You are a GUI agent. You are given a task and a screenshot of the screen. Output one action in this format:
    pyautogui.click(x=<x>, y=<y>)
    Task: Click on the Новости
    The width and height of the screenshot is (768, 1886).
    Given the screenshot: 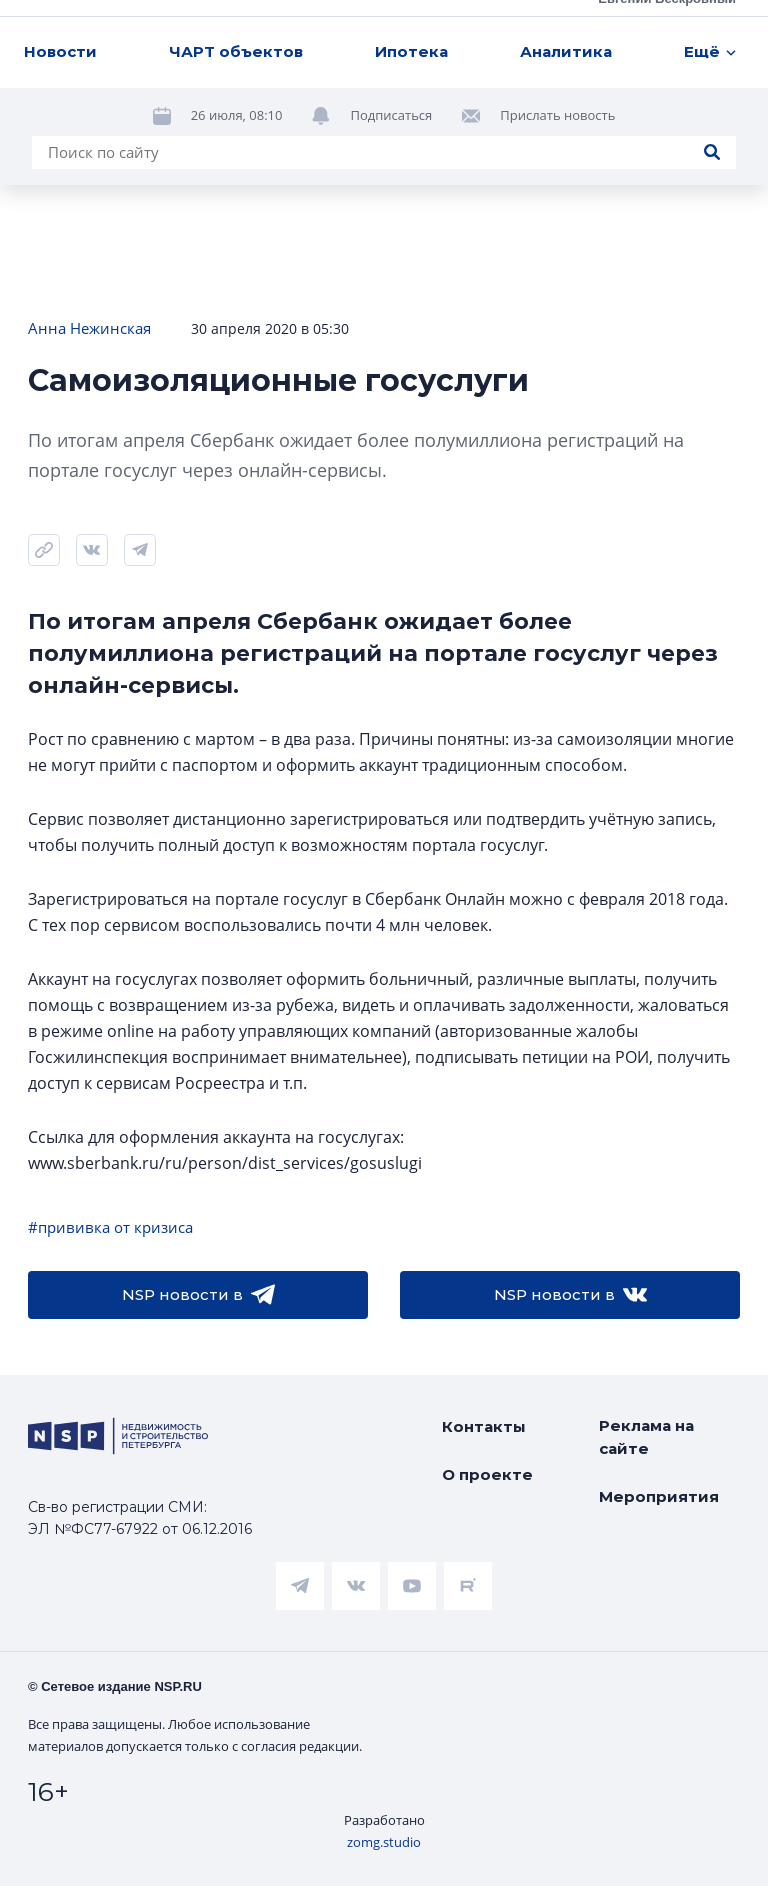 What is the action you would take?
    pyautogui.click(x=60, y=51)
    